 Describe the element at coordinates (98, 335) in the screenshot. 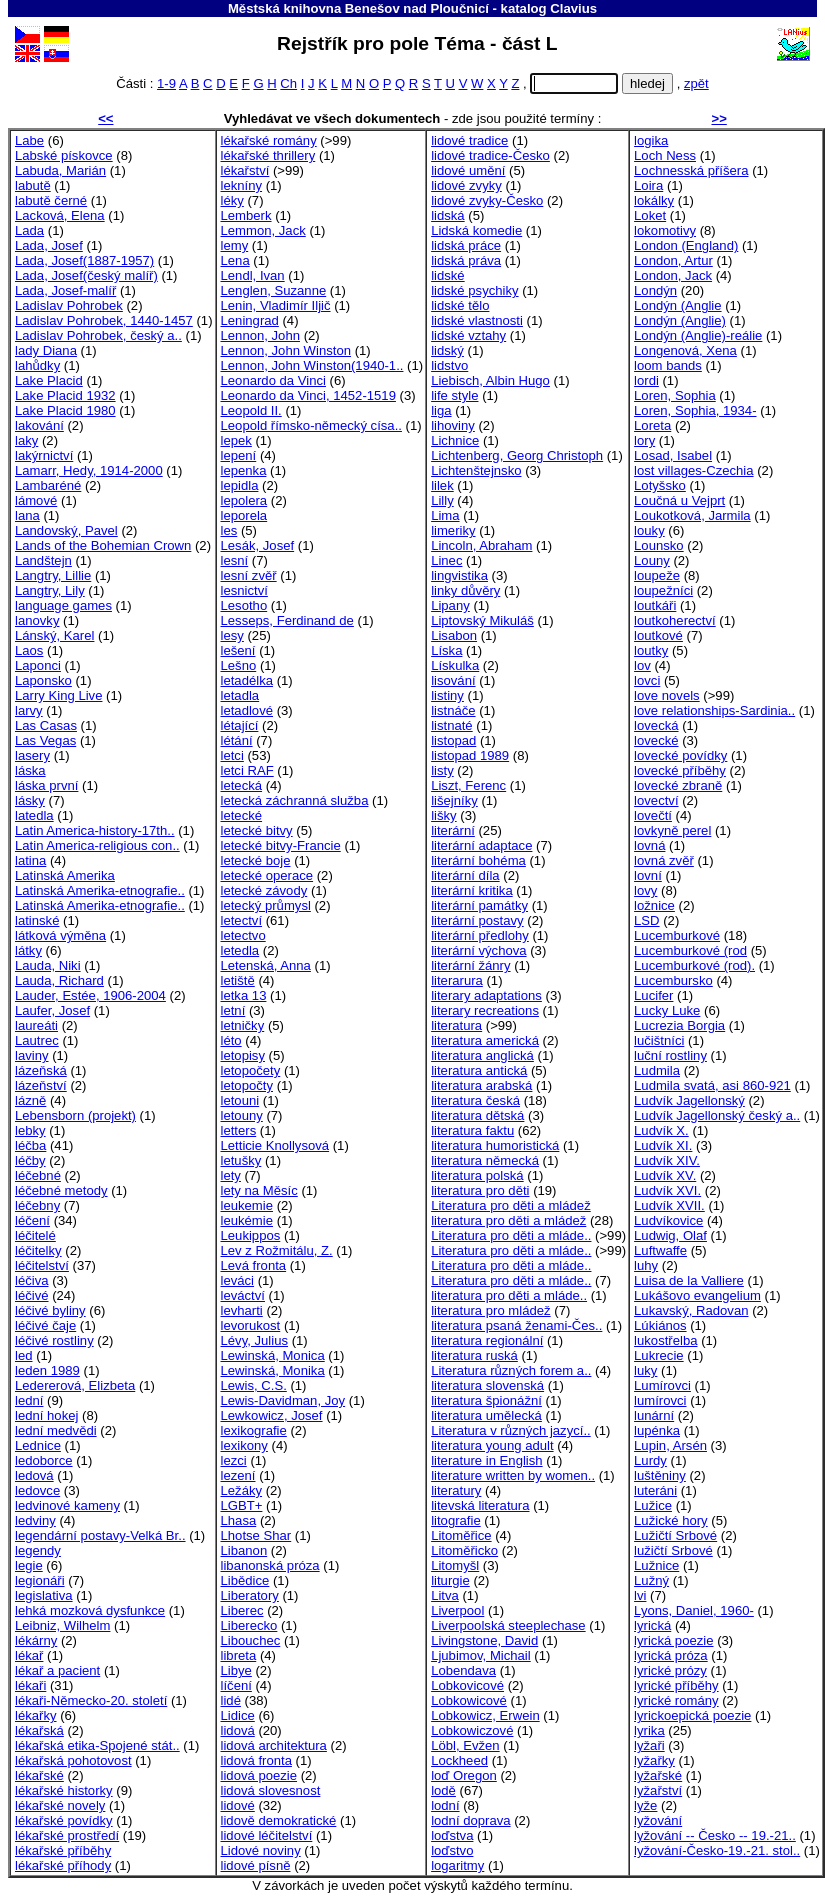

I see `Ladislav Pohrobek, český a..` at that location.